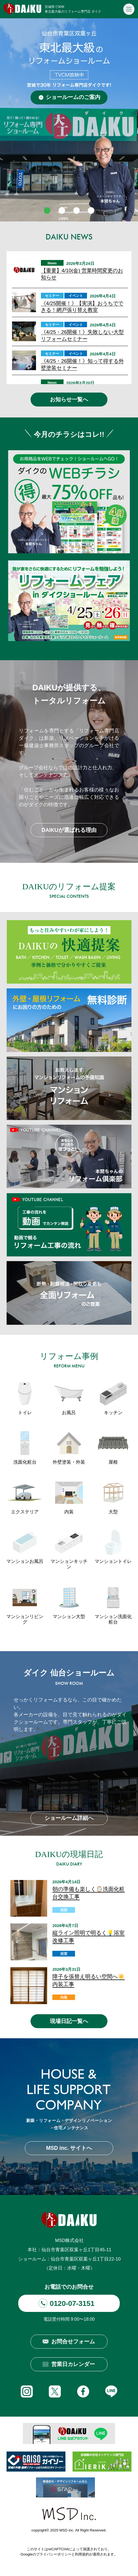  What do you see at coordinates (69, 2148) in the screenshot?
I see `MSD inc. サイトへ` at bounding box center [69, 2148].